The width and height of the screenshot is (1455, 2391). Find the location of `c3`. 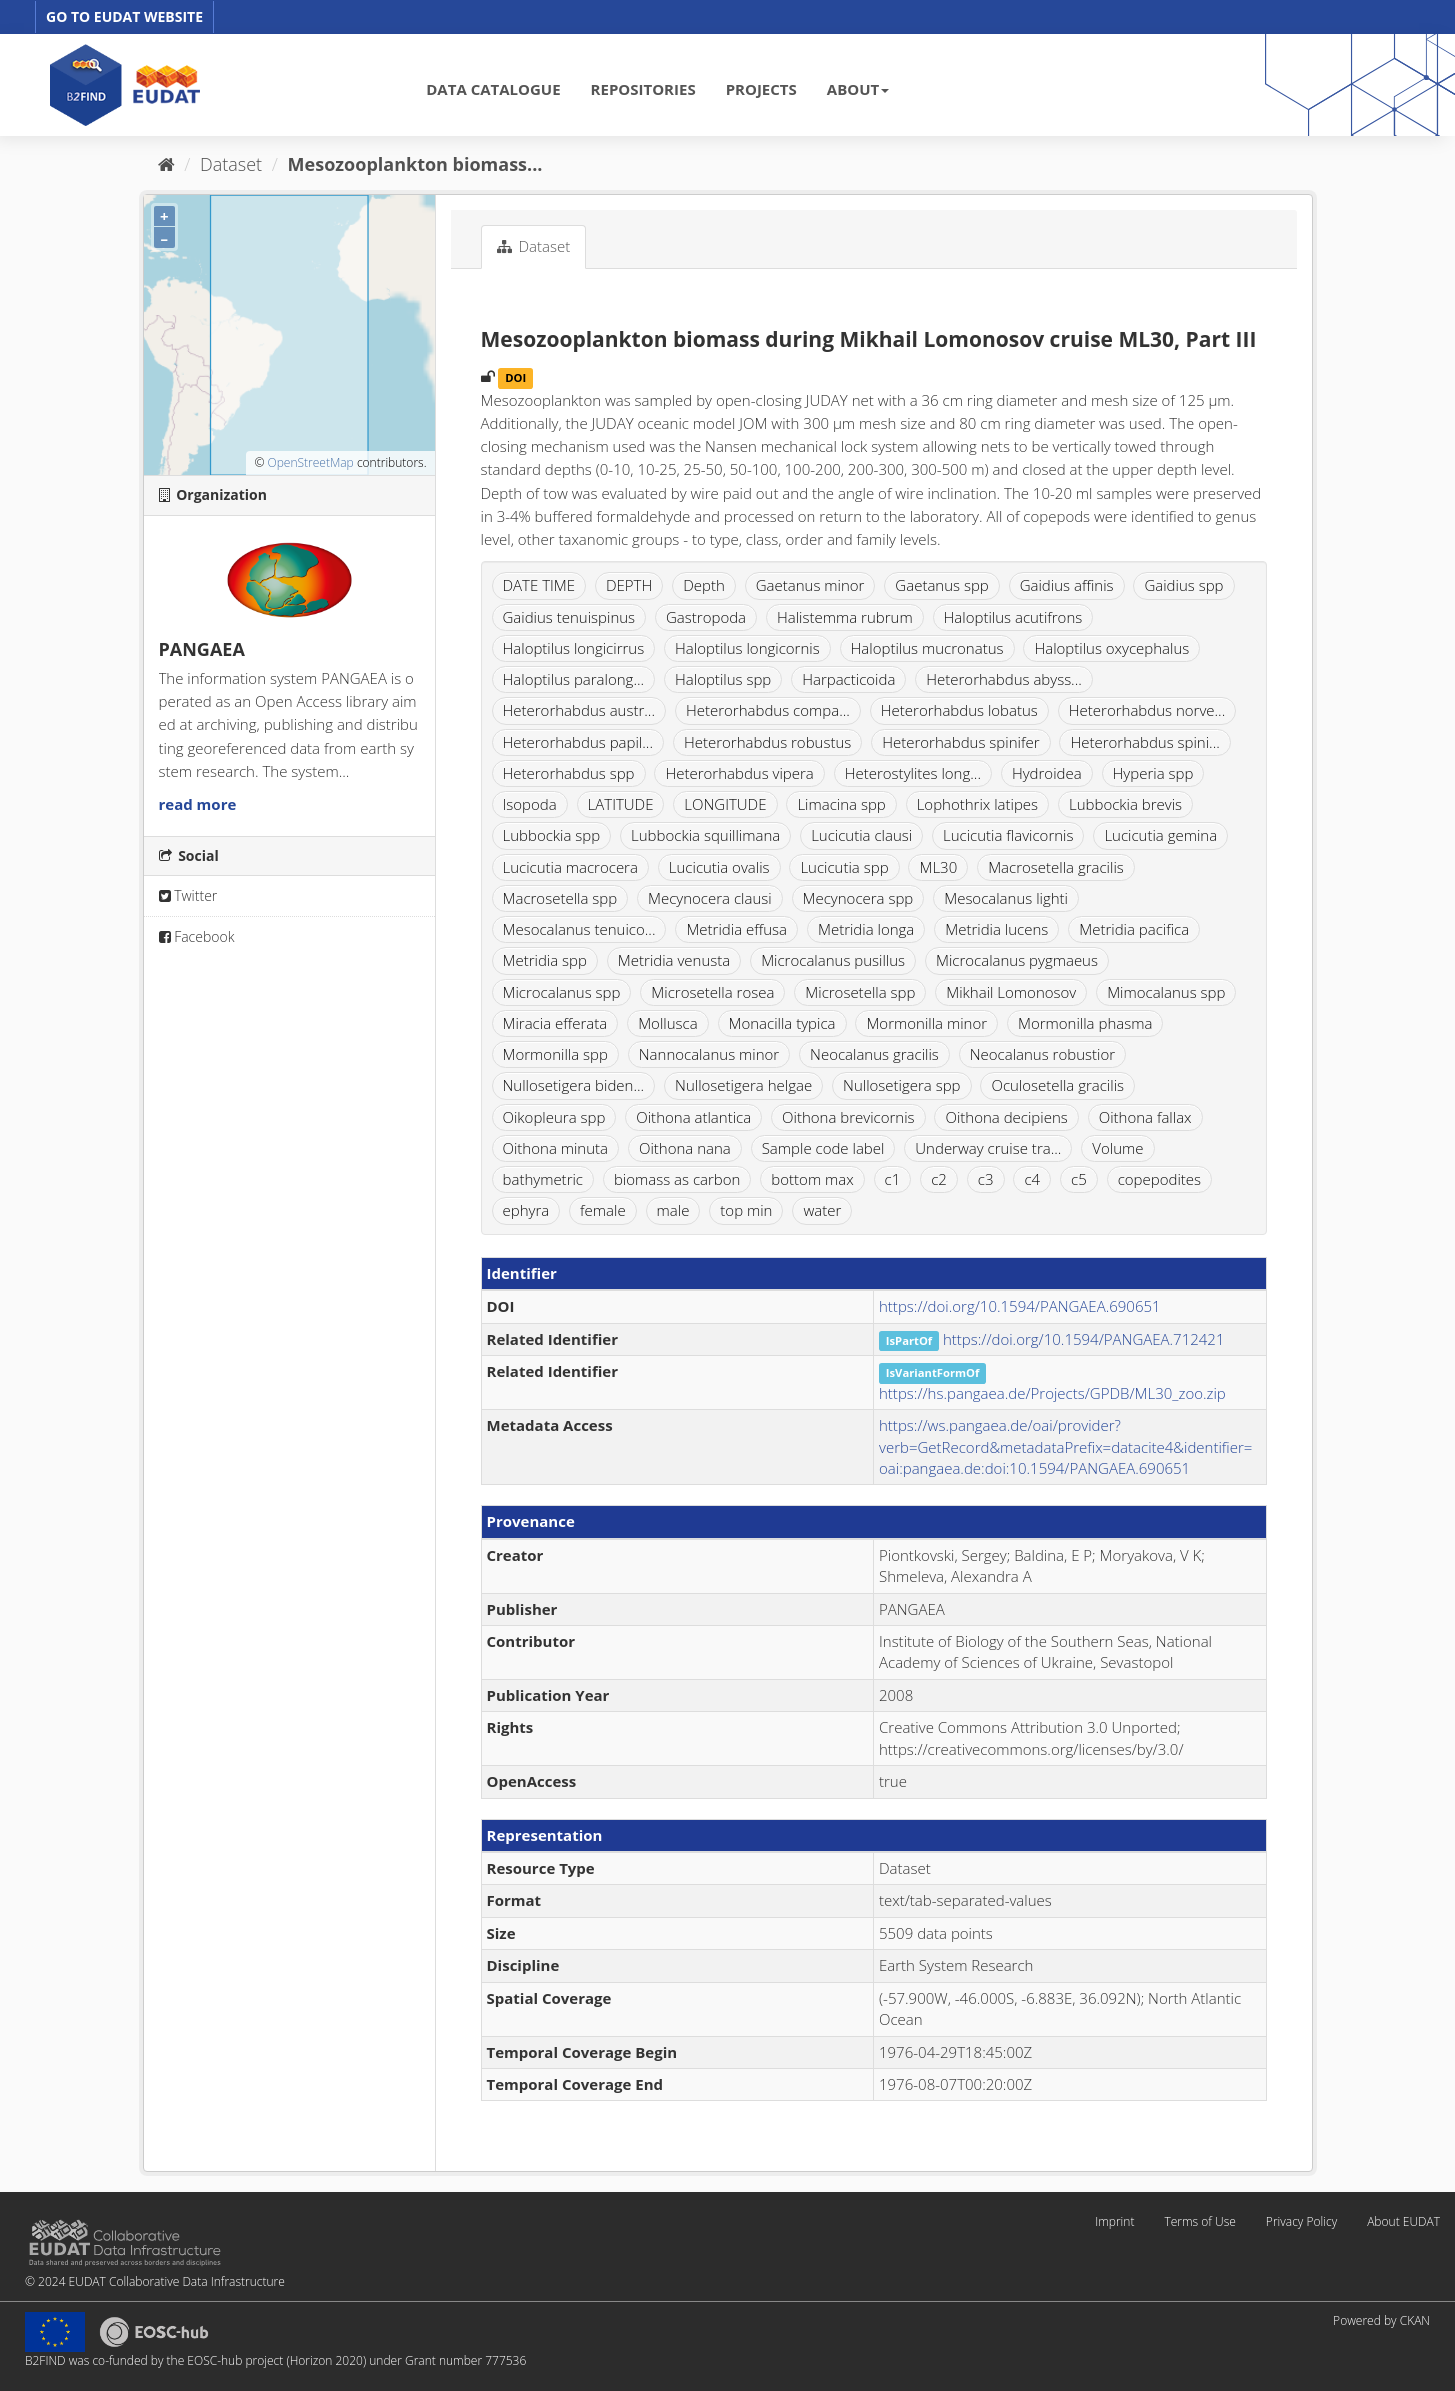

c3 is located at coordinates (986, 1179).